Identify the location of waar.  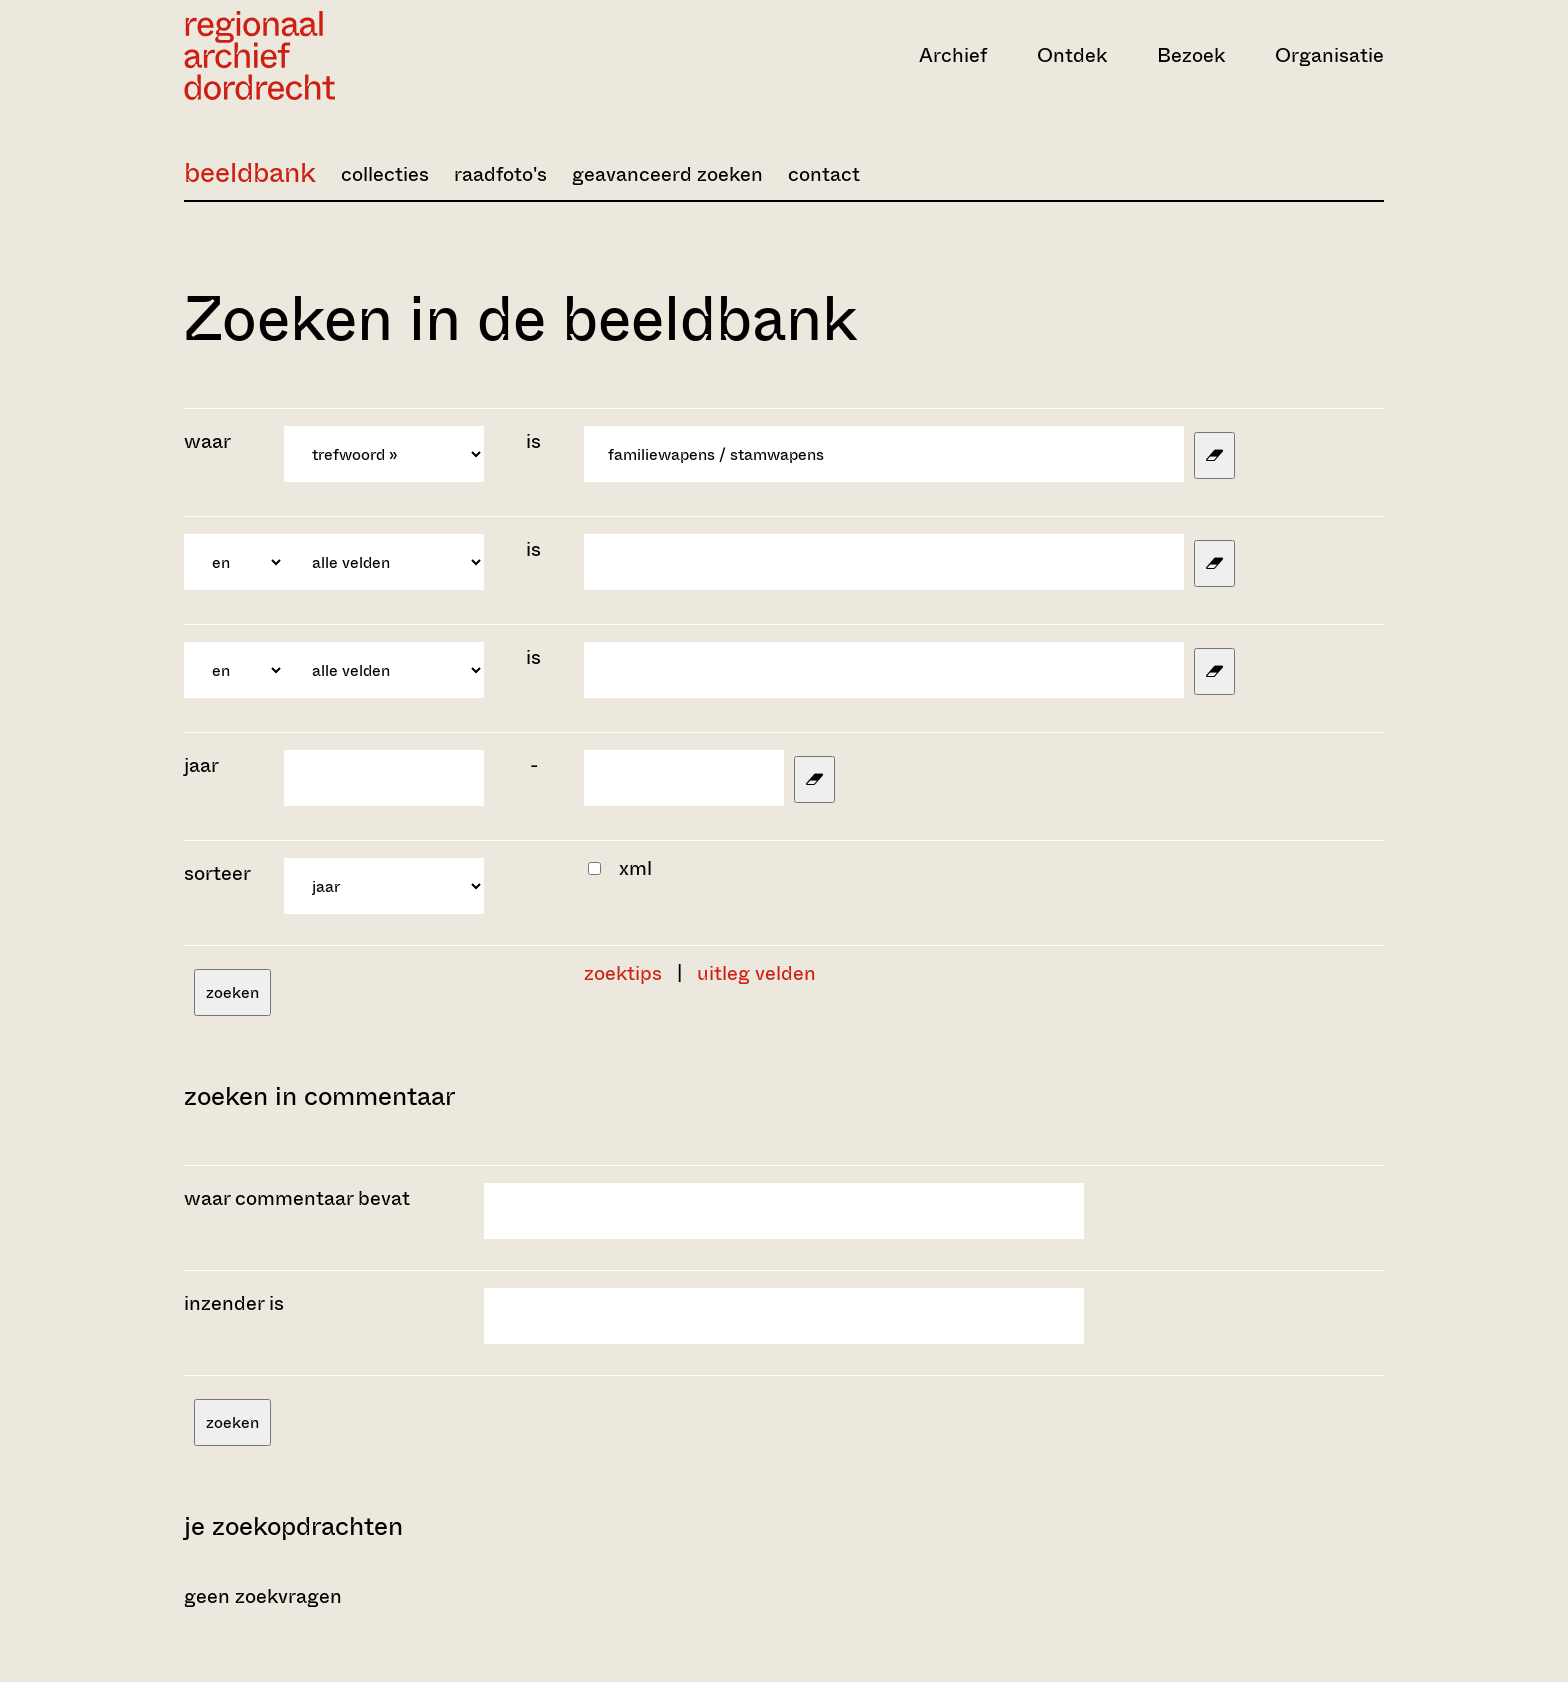
(209, 441).